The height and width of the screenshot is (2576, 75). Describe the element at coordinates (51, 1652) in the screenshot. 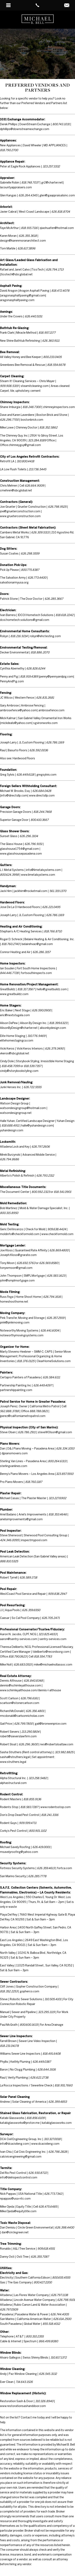

I see `tdeliberto@recordsorg.com [tdeliberto(at)recordsorg(dotted)com]` at that location.